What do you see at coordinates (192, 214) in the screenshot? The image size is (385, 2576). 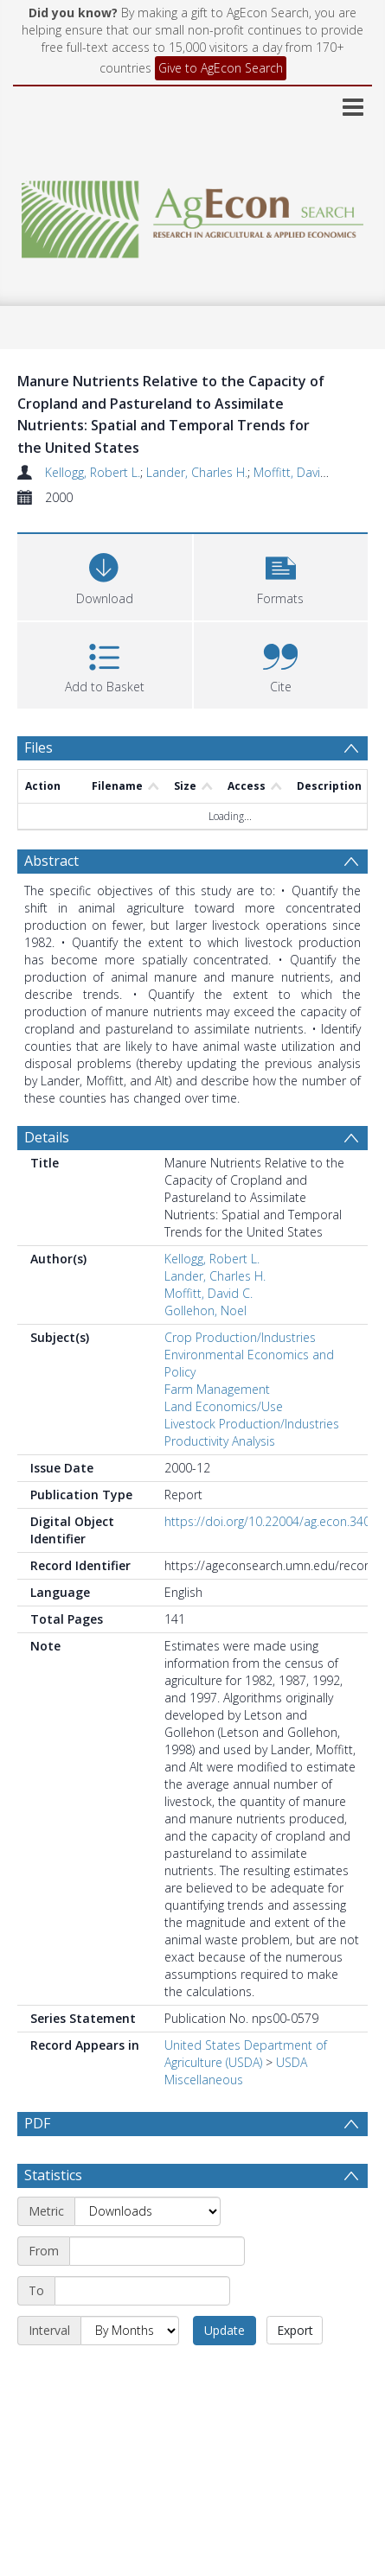 I see `[Homepage link]` at bounding box center [192, 214].